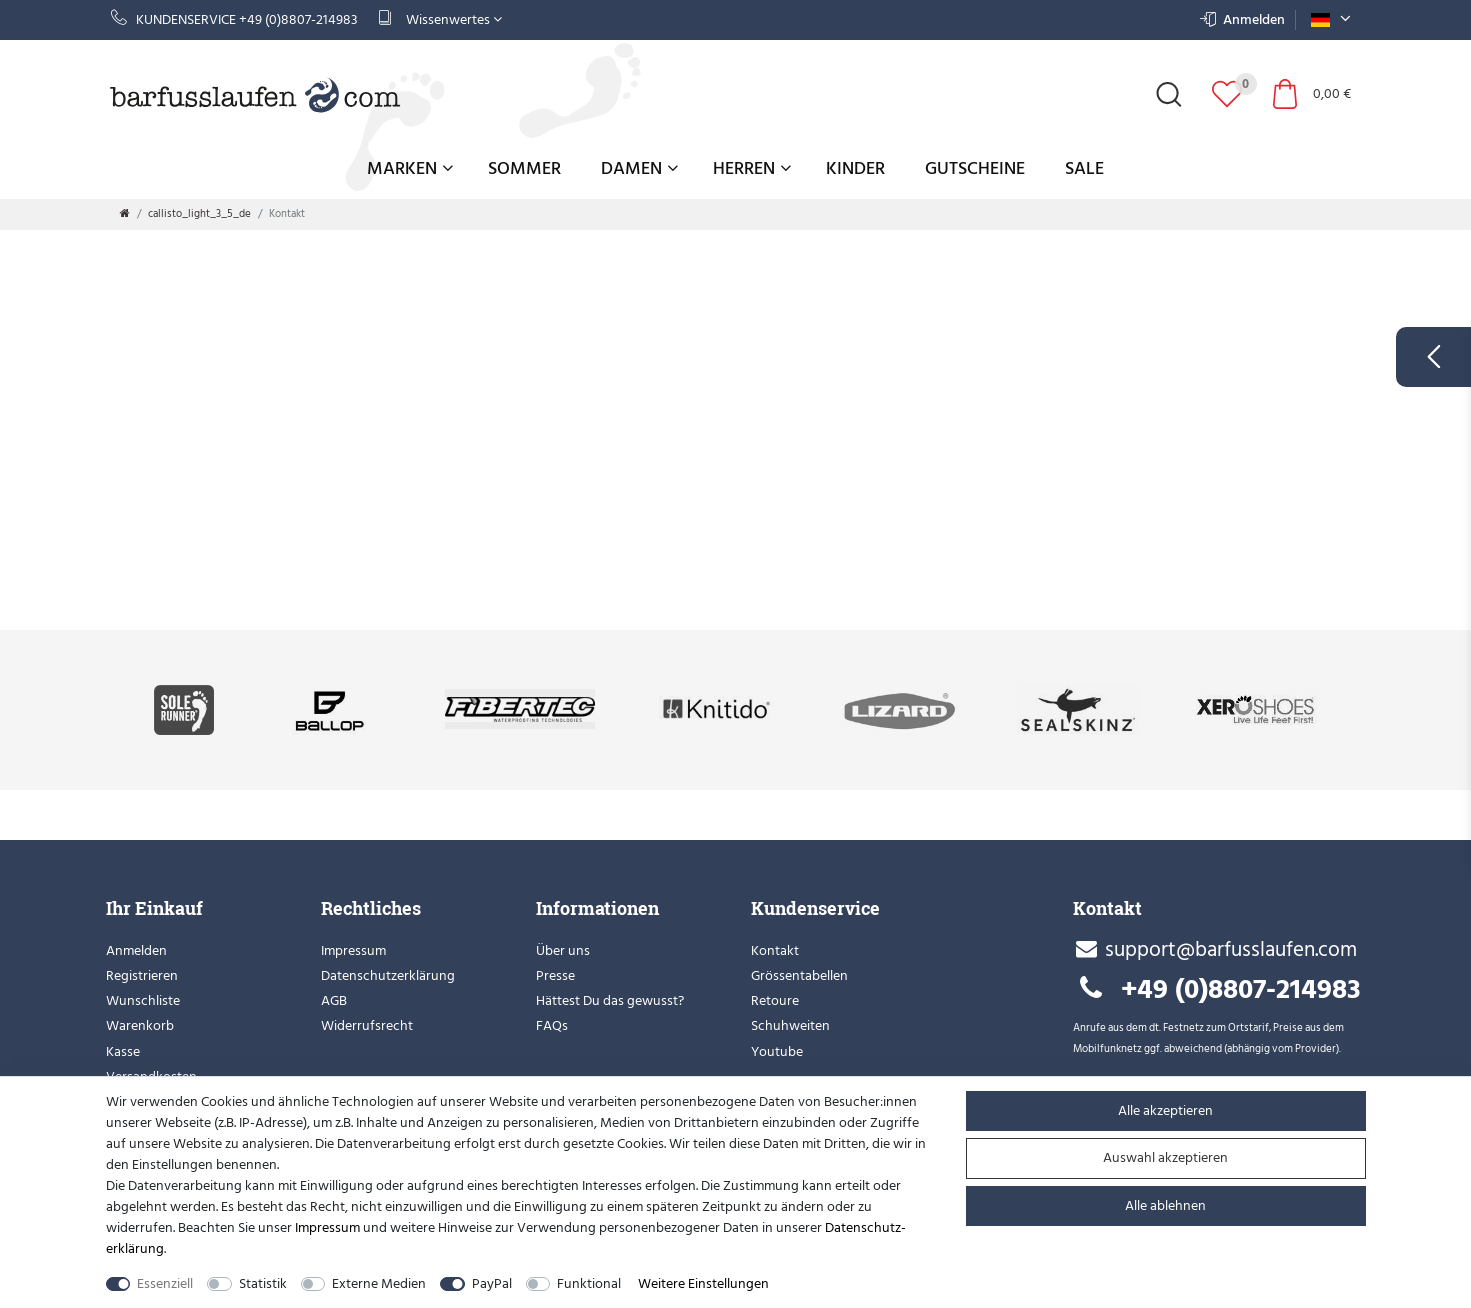 Image resolution: width=1471 pixels, height=1308 pixels. I want to click on Datenschutzerklärung, so click(388, 975).